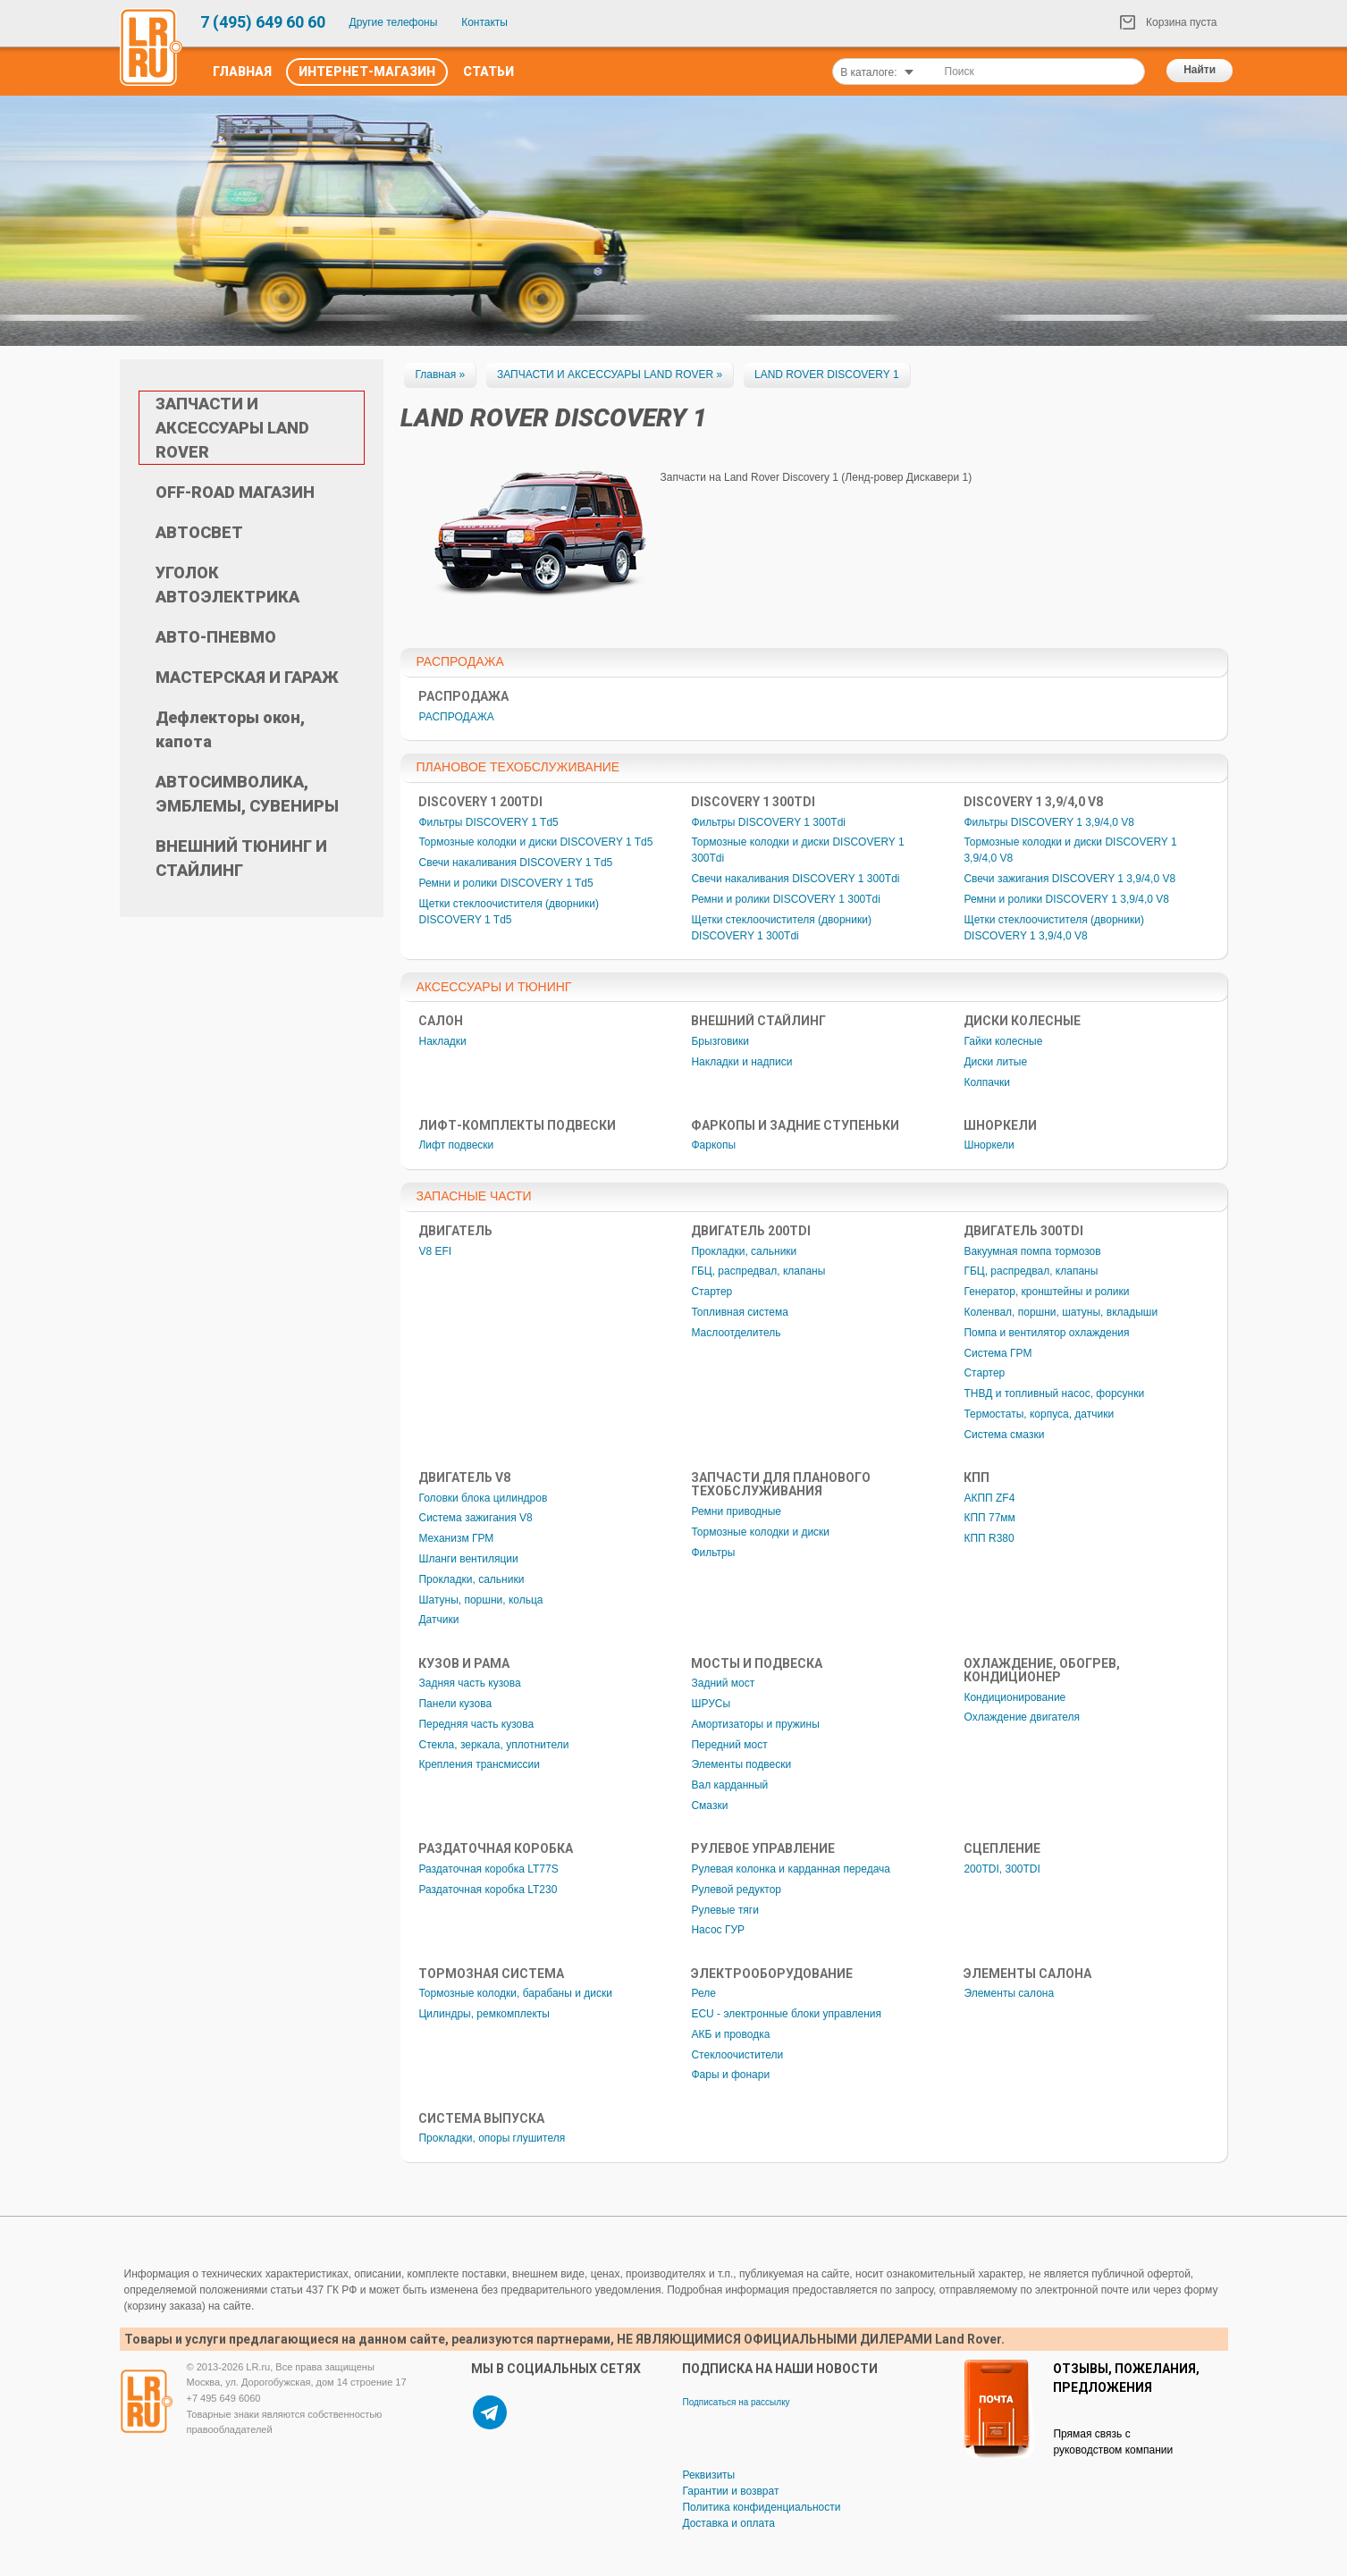  What do you see at coordinates (469, 1683) in the screenshot?
I see `Задняя часть кузова` at bounding box center [469, 1683].